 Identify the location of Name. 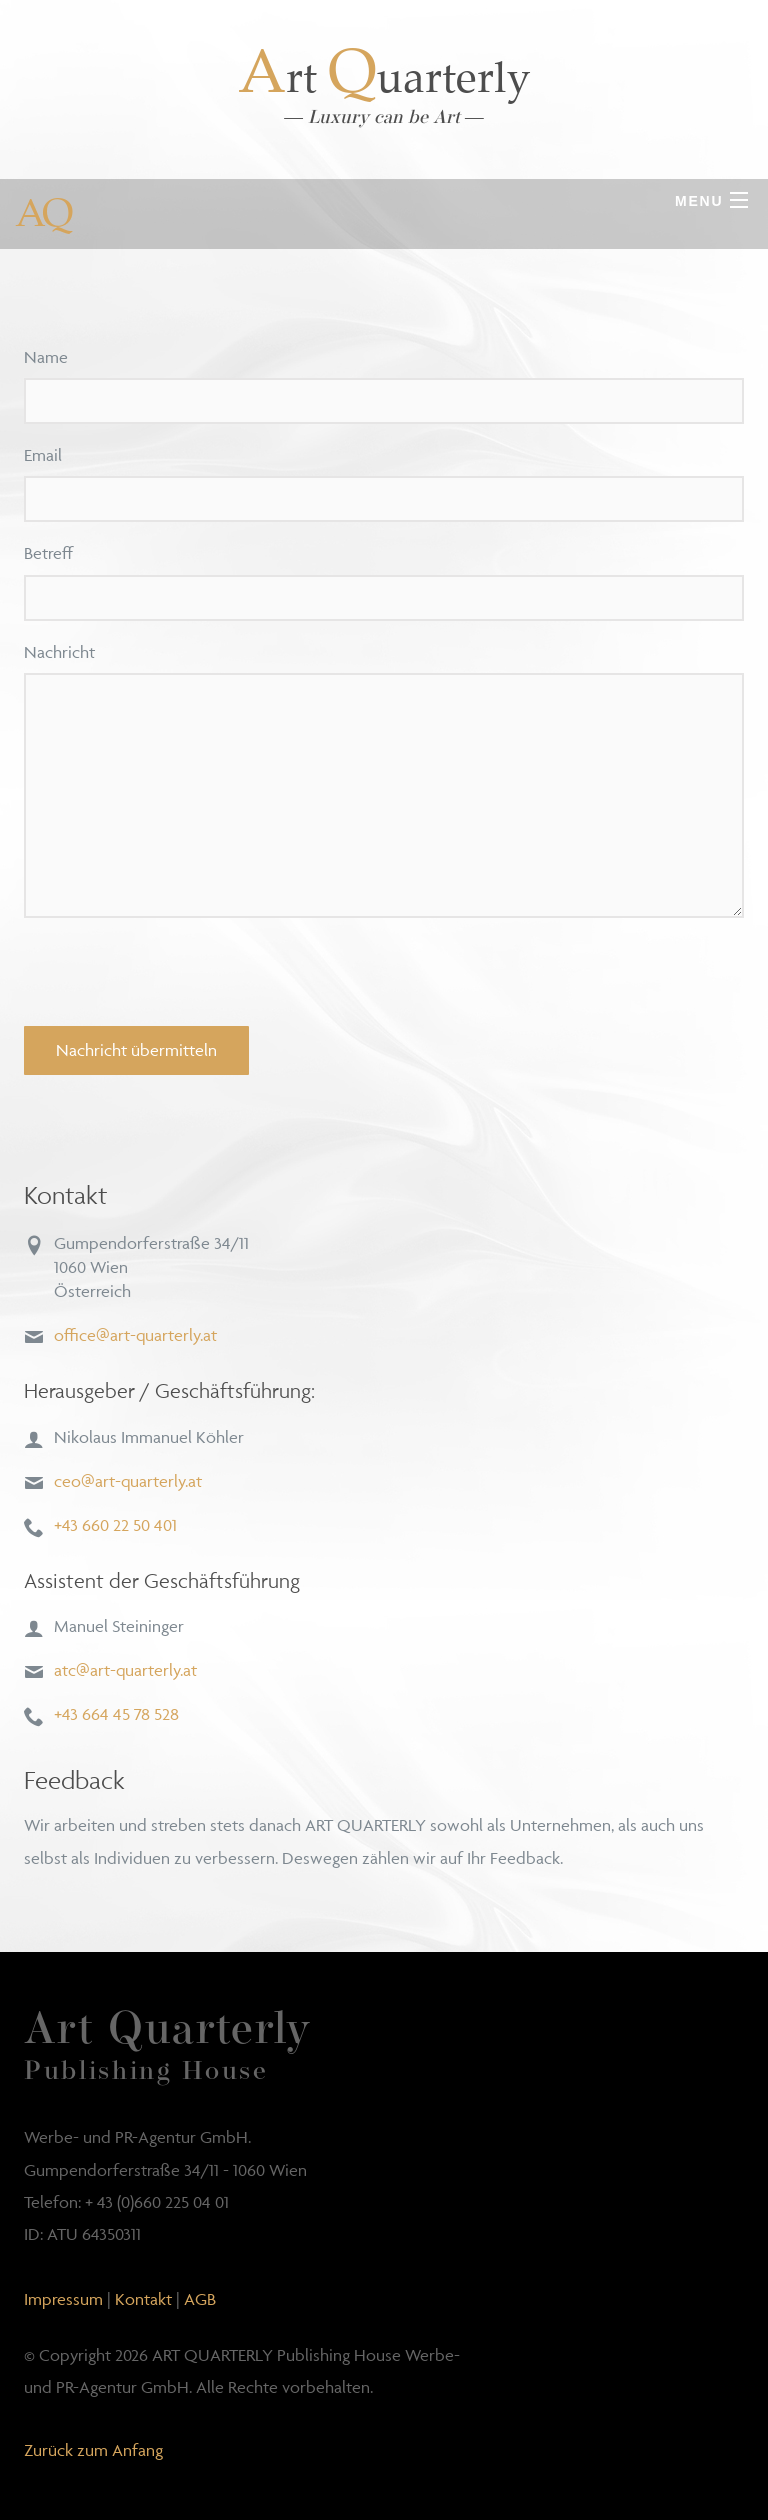
(46, 357).